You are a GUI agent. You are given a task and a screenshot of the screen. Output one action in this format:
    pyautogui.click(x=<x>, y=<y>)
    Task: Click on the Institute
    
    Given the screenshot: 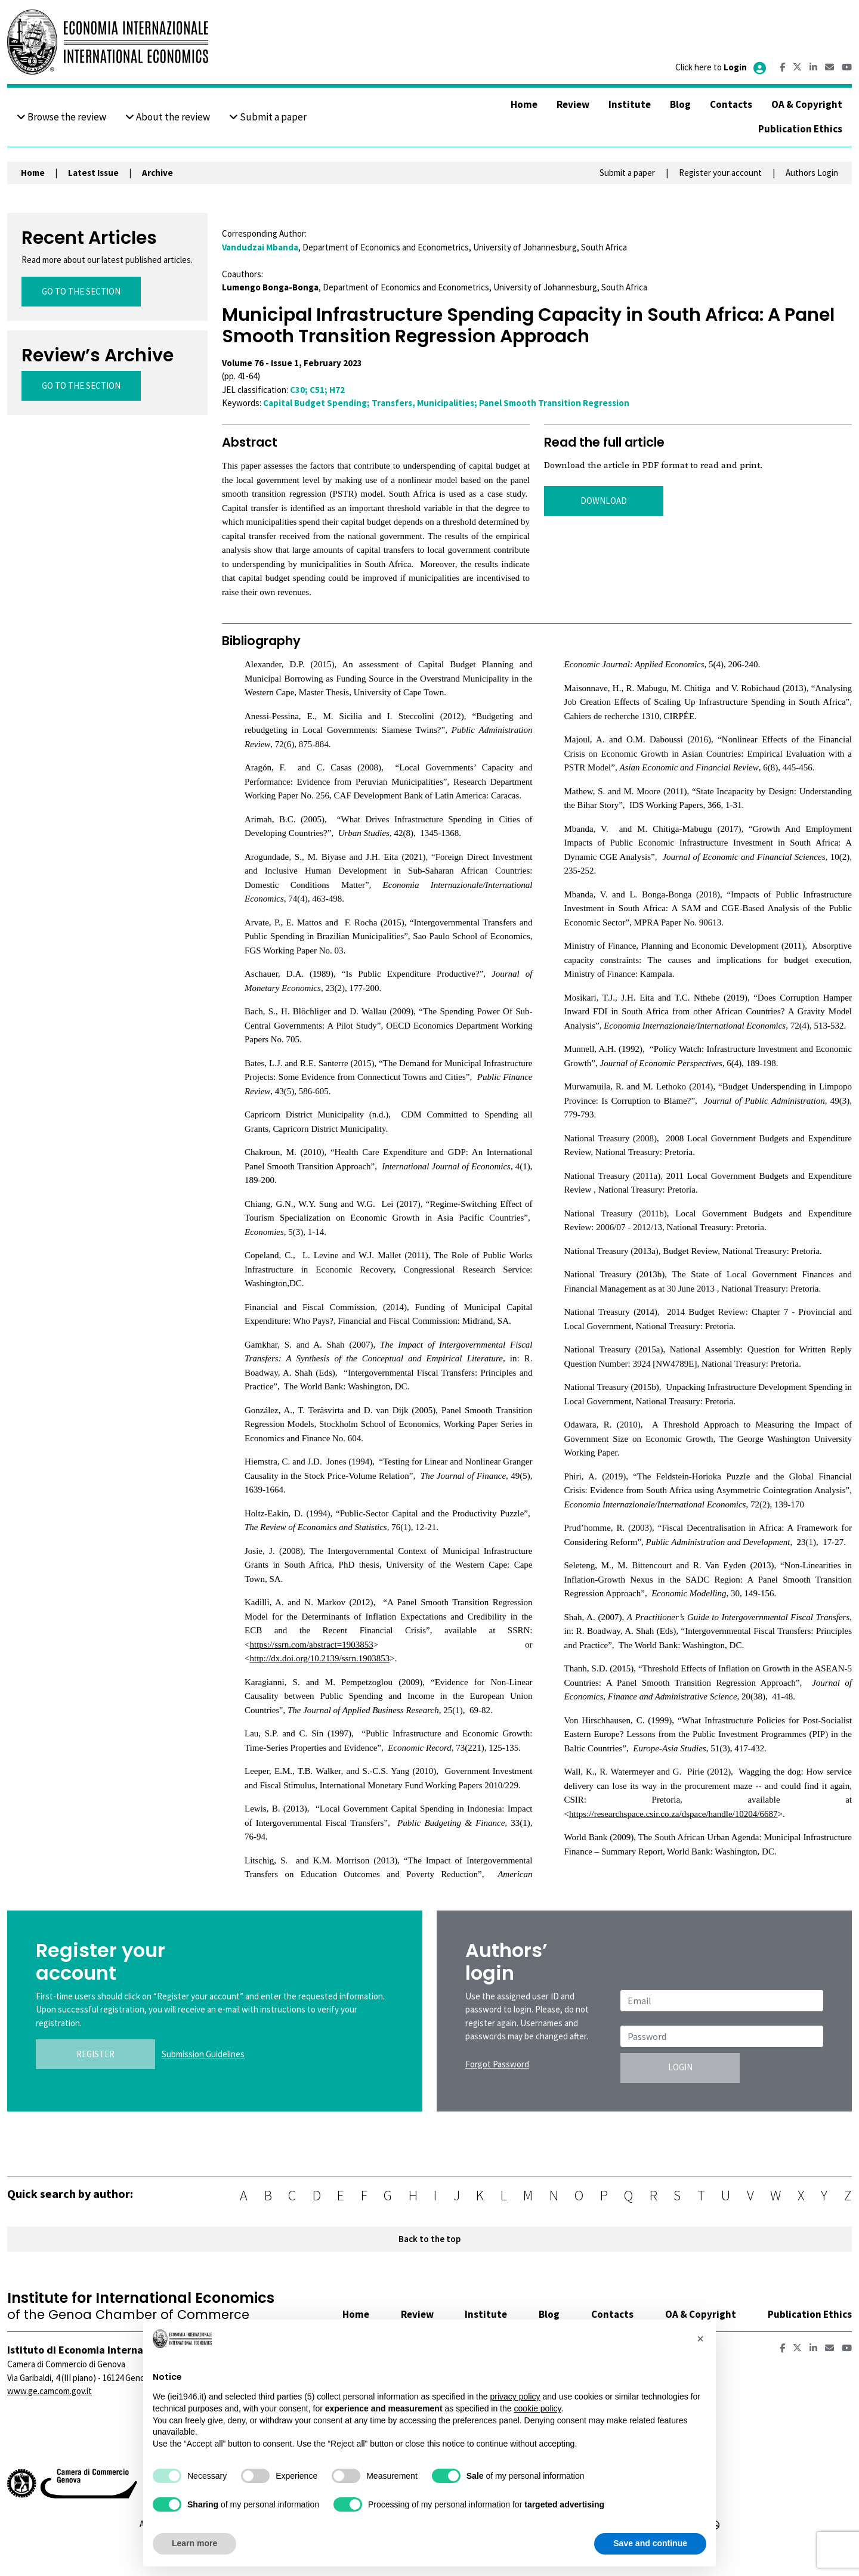 What is the action you would take?
    pyautogui.click(x=629, y=104)
    